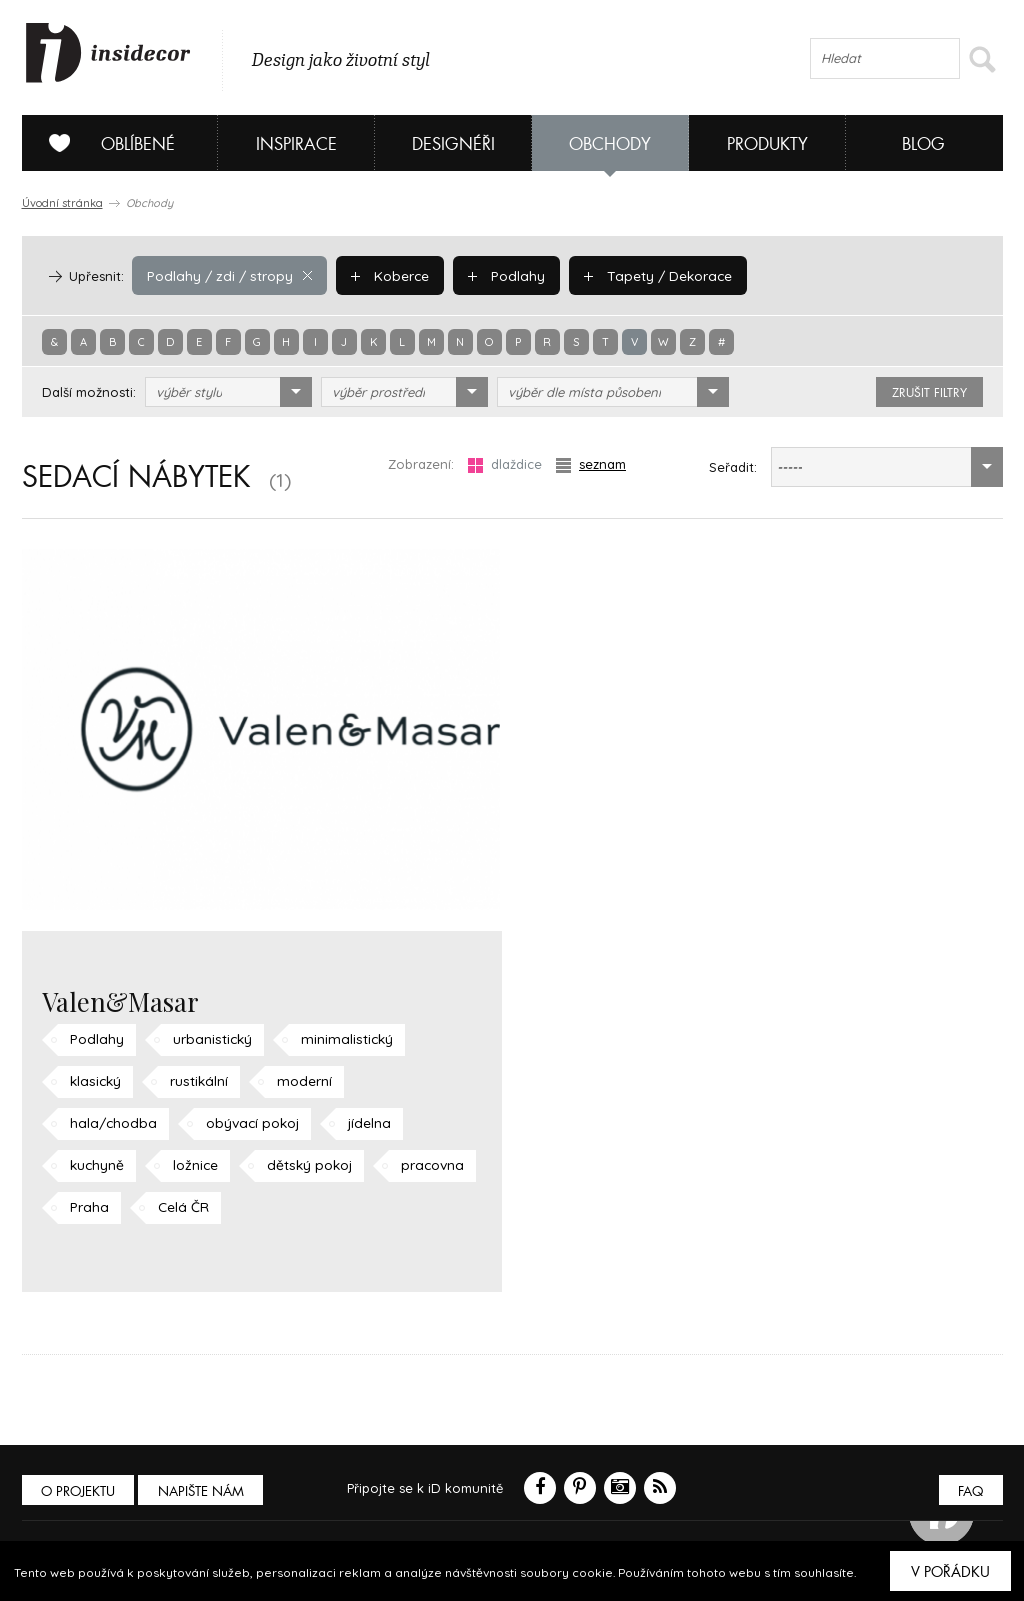  Describe the element at coordinates (642, 275) in the screenshot. I see `Tapety / Dekorace` at that location.